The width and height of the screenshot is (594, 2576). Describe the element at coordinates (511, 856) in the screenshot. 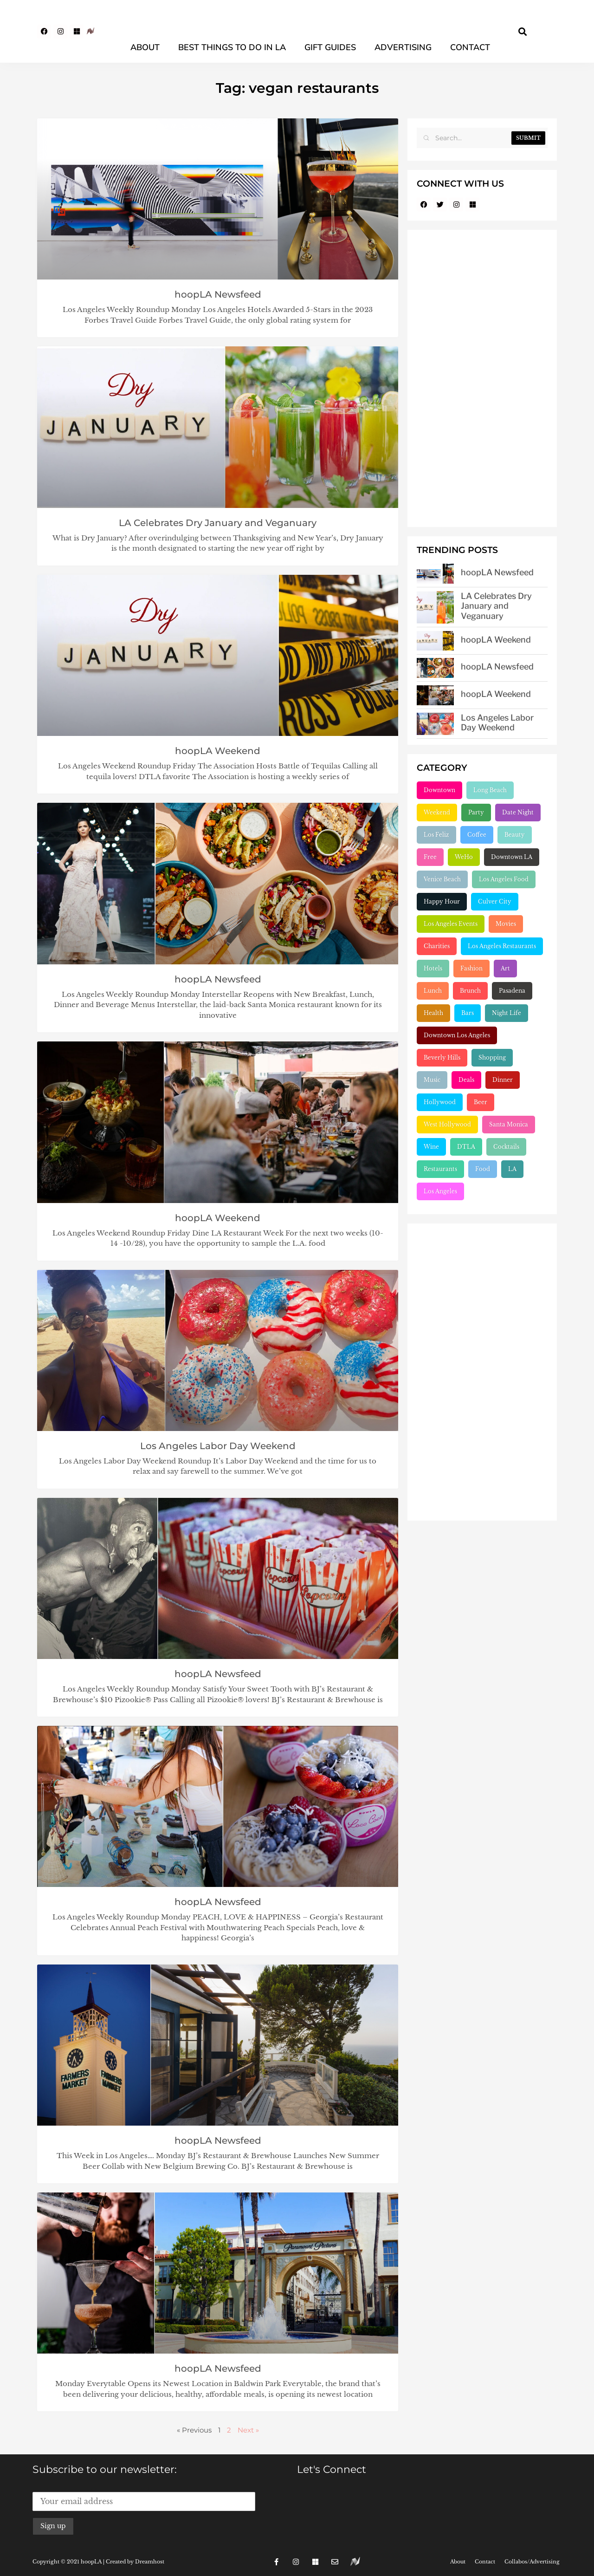

I see `Downtown LA [Downtown LA (212 items)]` at that location.